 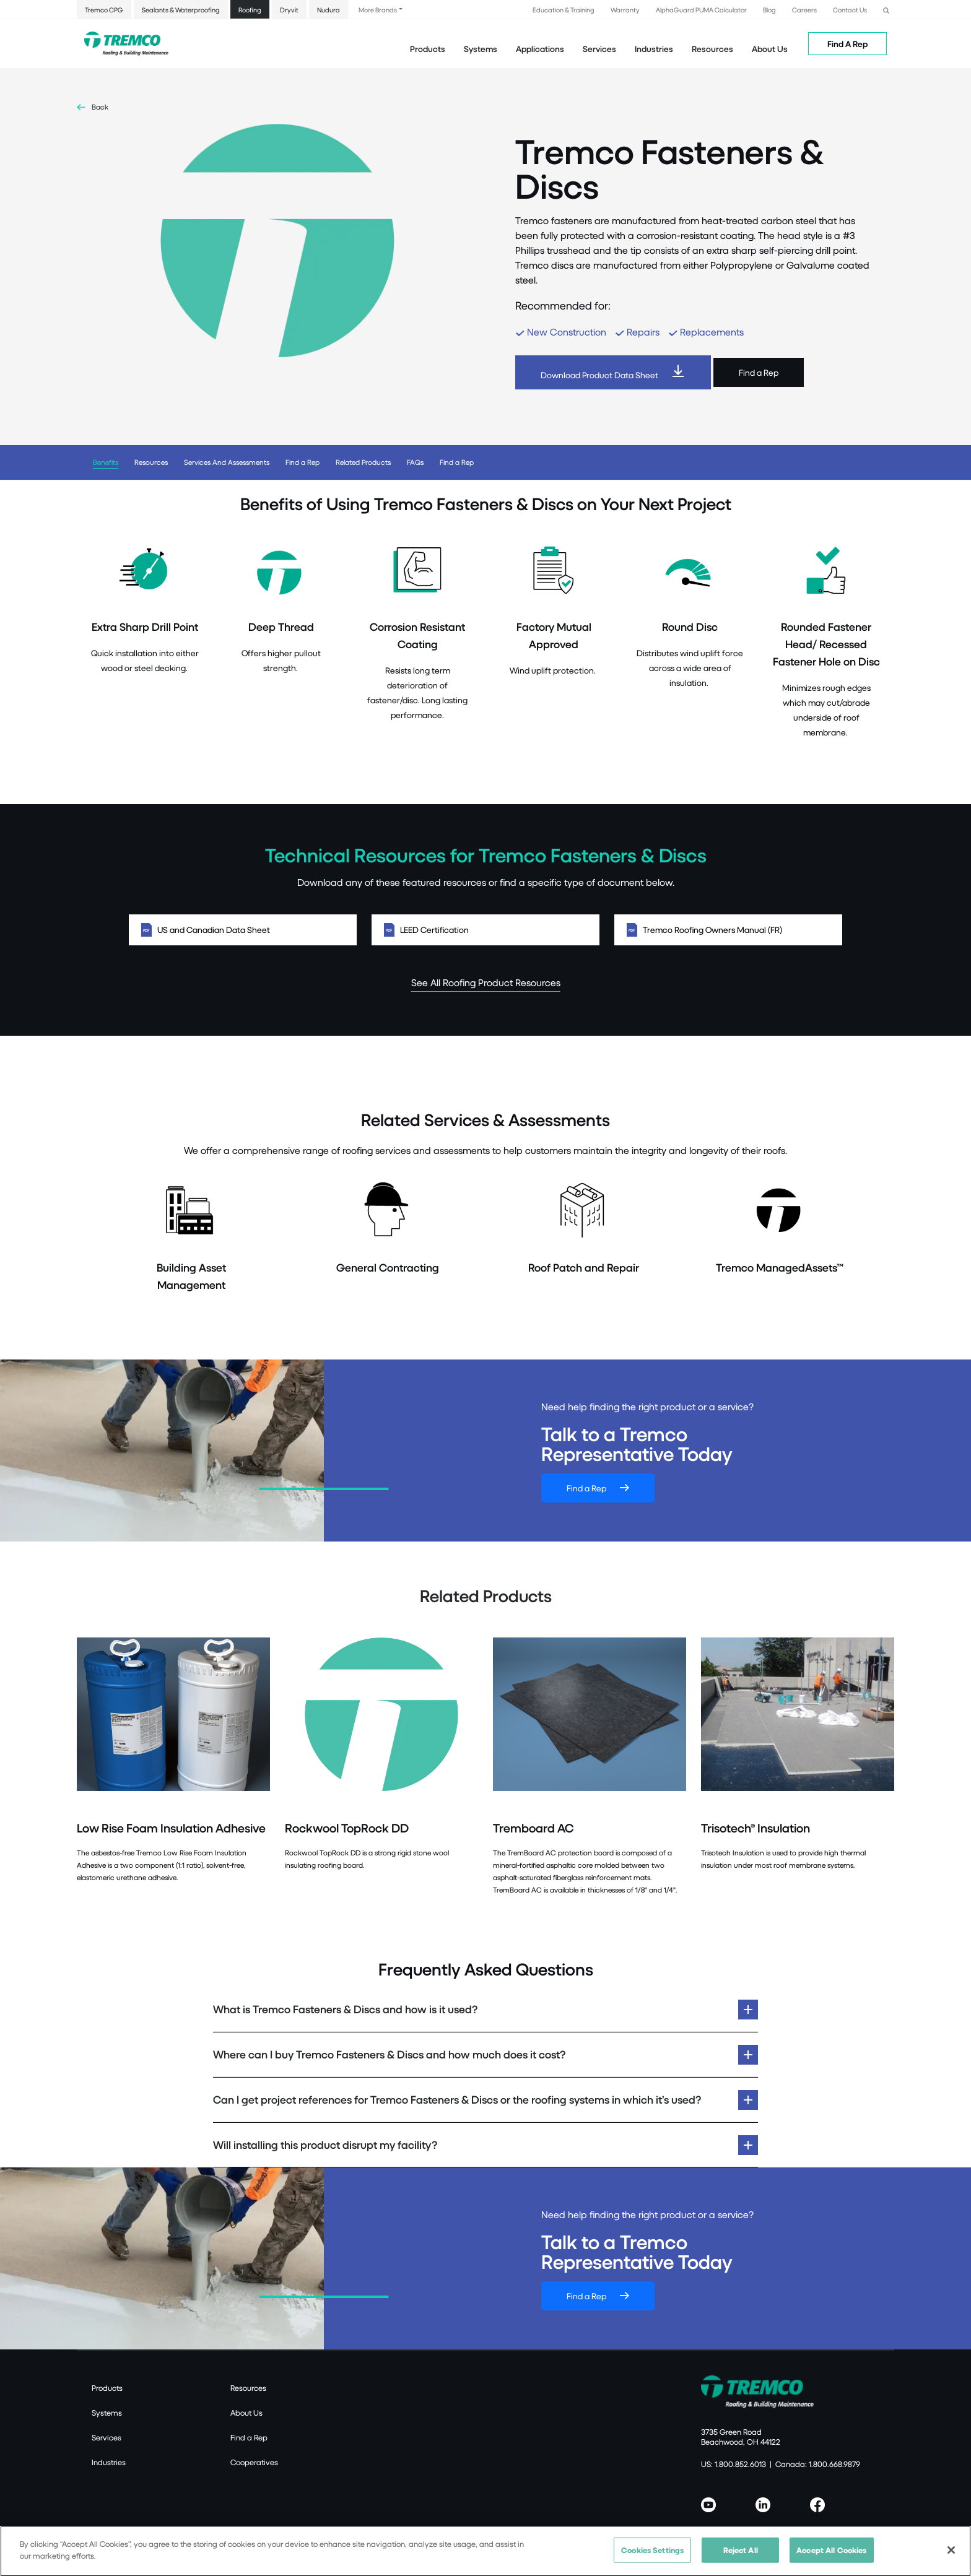 I want to click on Accept All Cookies, so click(x=831, y=2556).